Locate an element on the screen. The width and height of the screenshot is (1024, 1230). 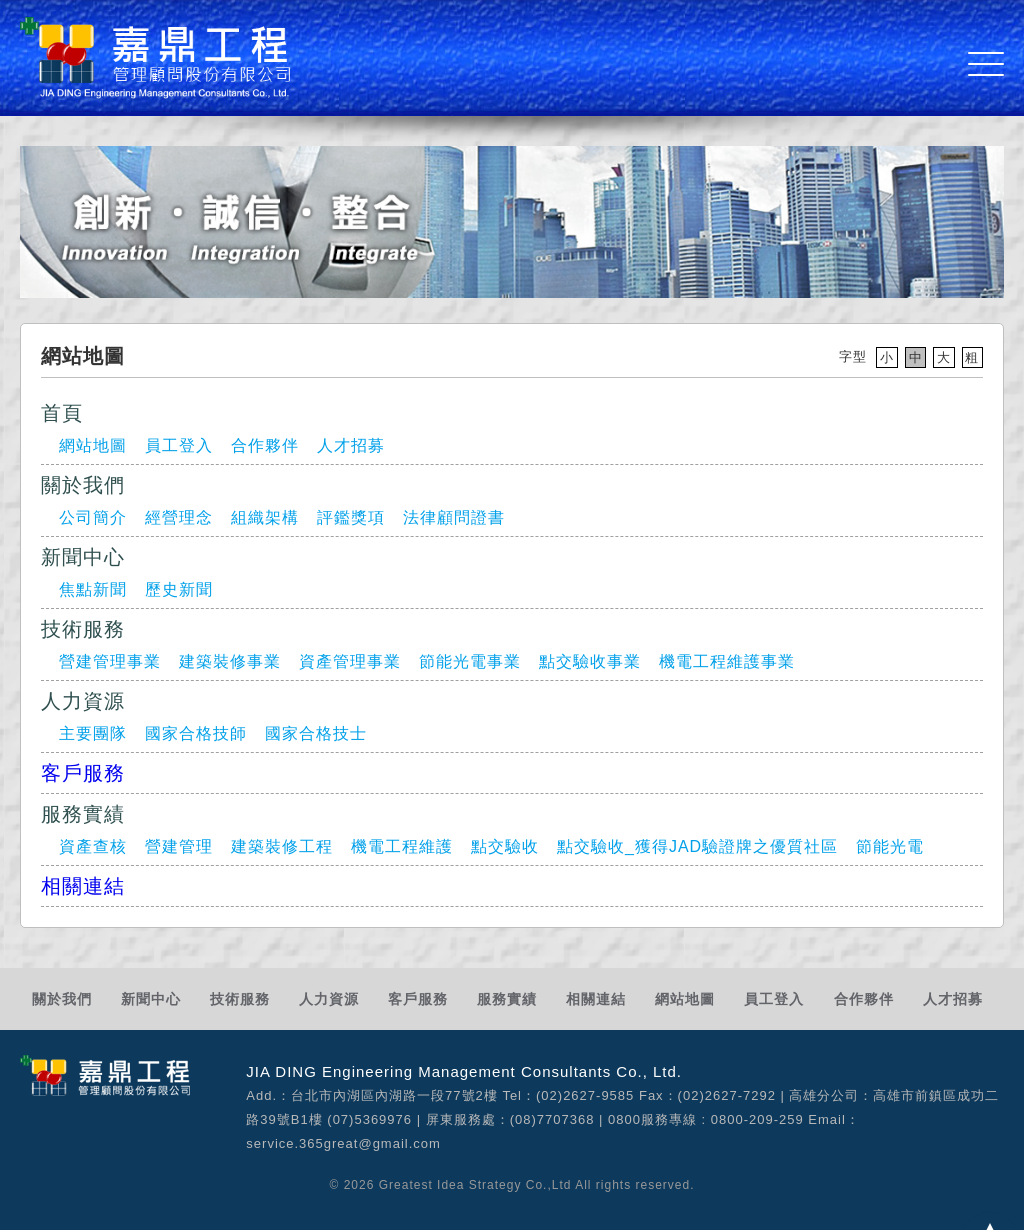
點交驗收_獲得JAD驗證牌之優質社區 is located at coordinates (697, 846).